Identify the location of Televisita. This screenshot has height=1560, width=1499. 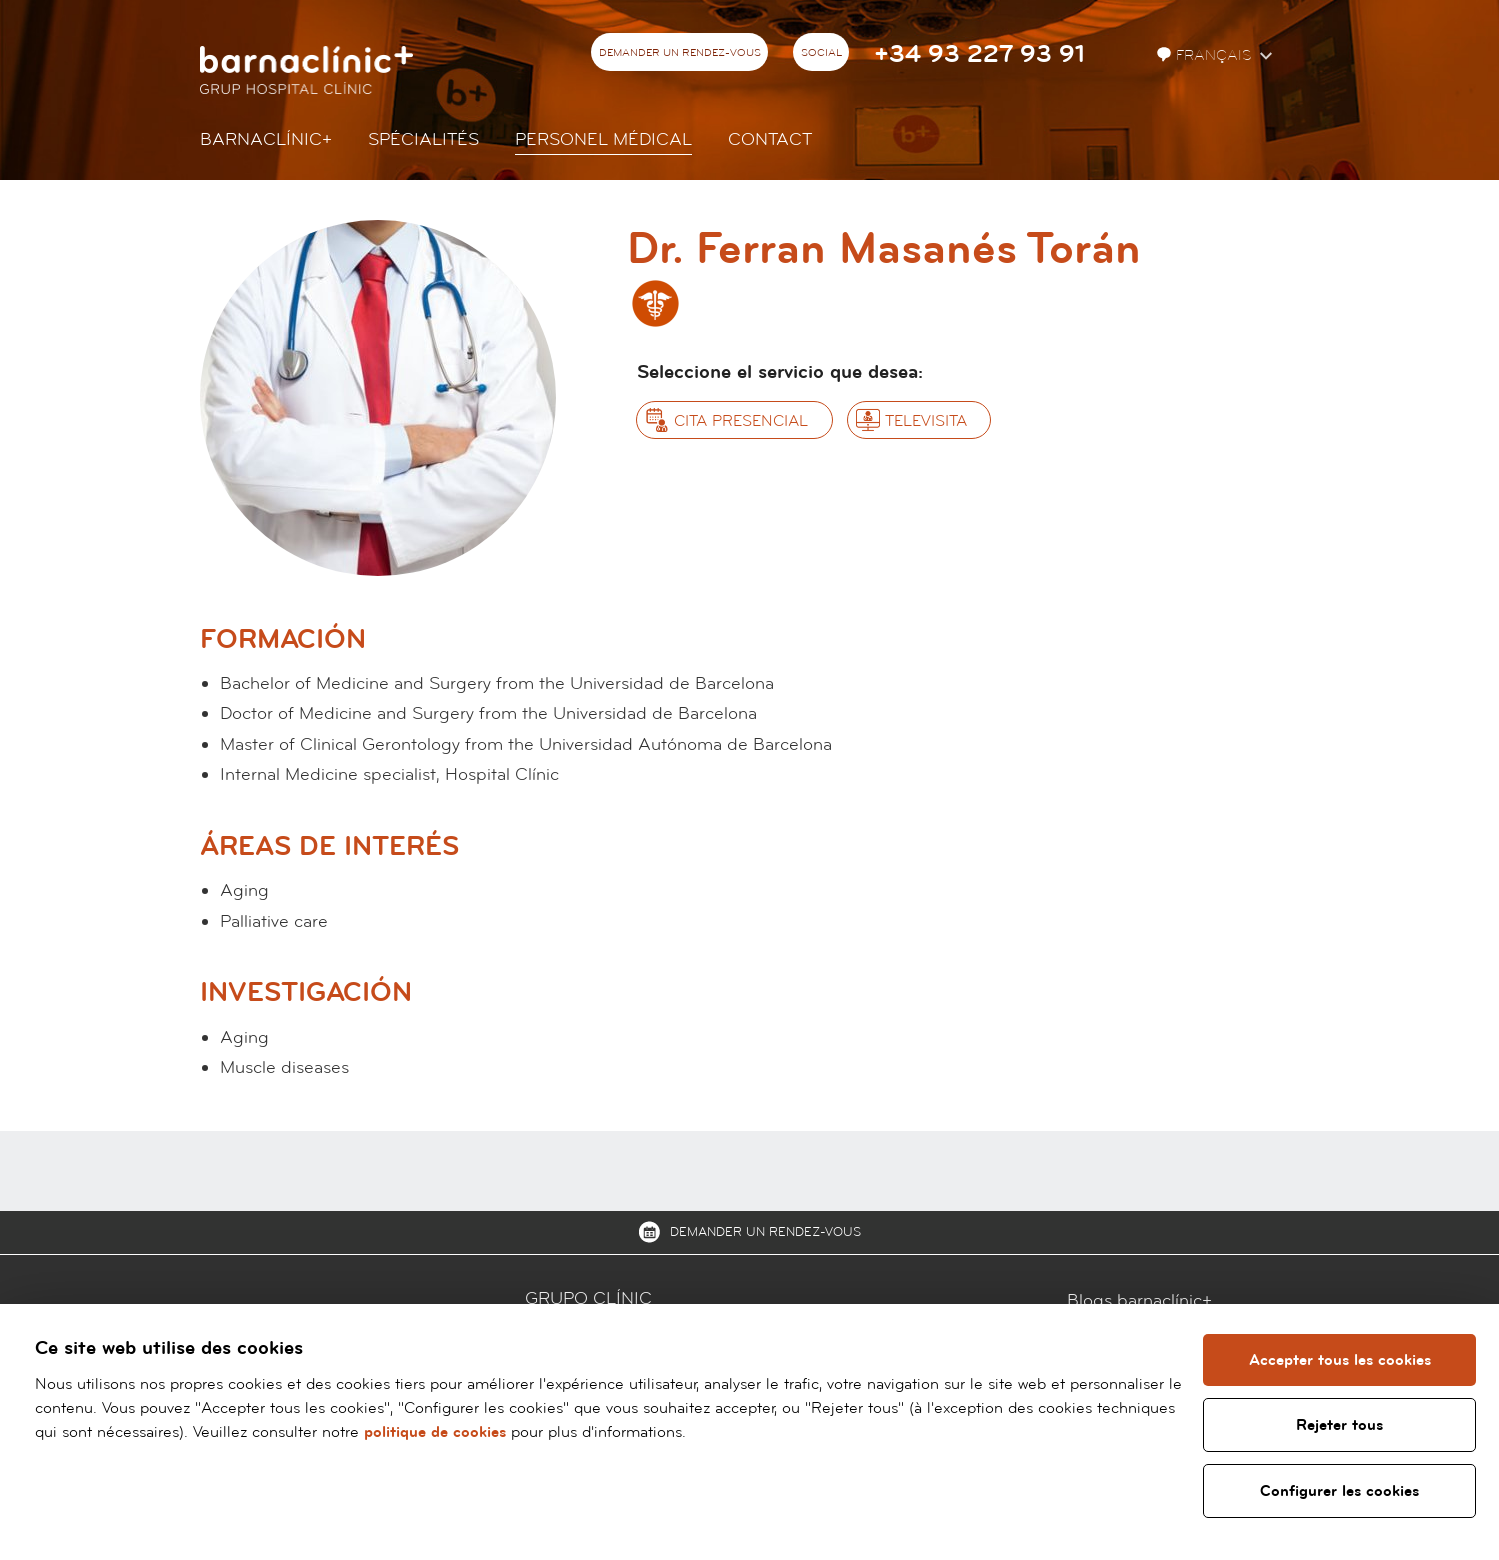
(926, 421).